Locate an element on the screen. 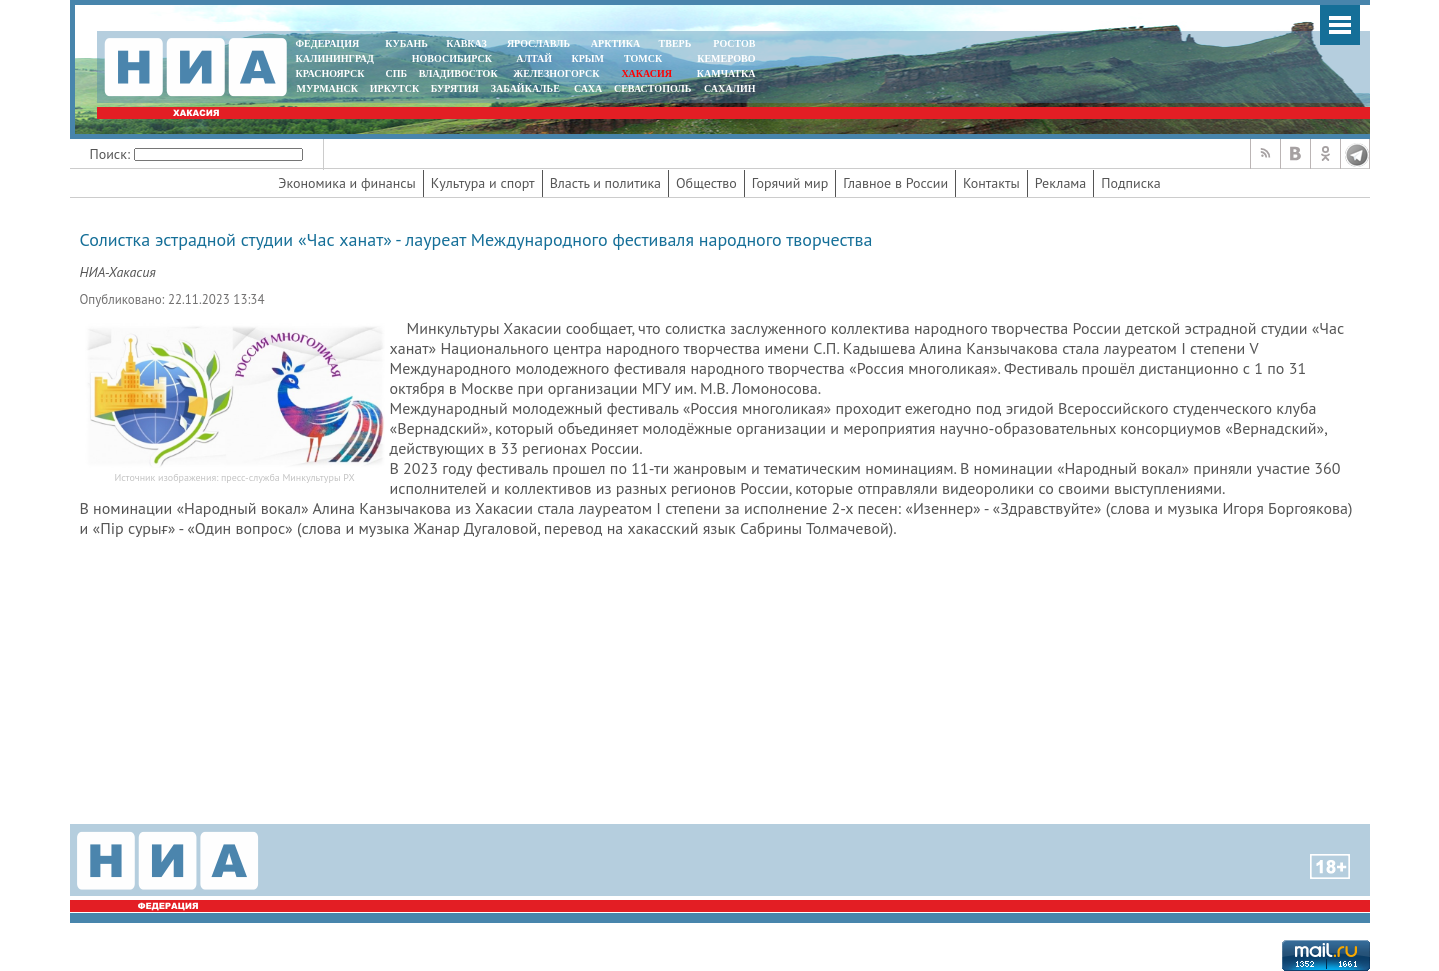 The height and width of the screenshot is (971, 1439). СЕВАСТОПОЛЬ is located at coordinates (652, 88).